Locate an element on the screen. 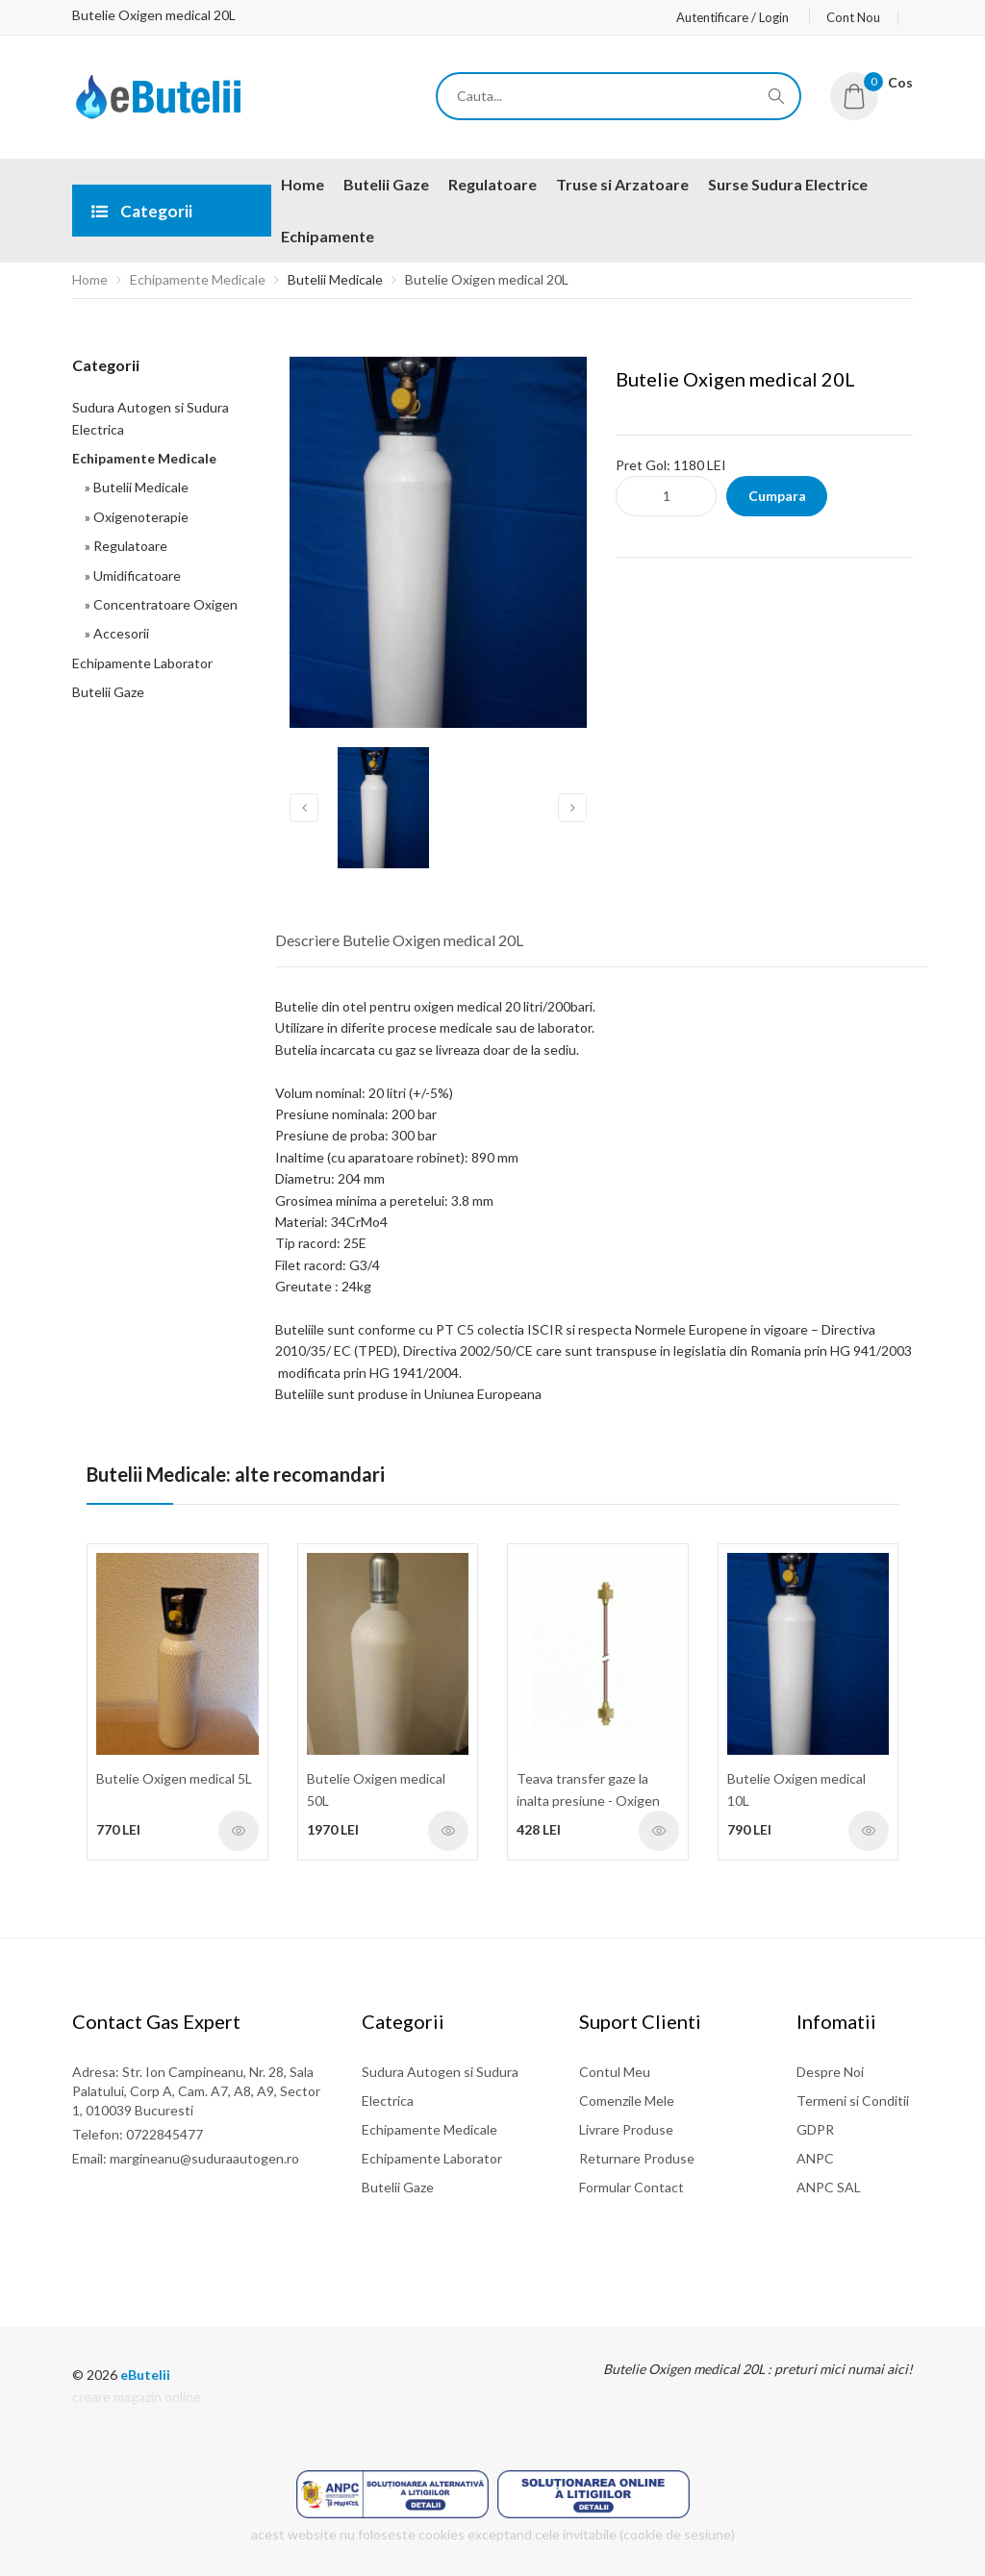  Butelie Oxigen medical 5L is located at coordinates (174, 1778).